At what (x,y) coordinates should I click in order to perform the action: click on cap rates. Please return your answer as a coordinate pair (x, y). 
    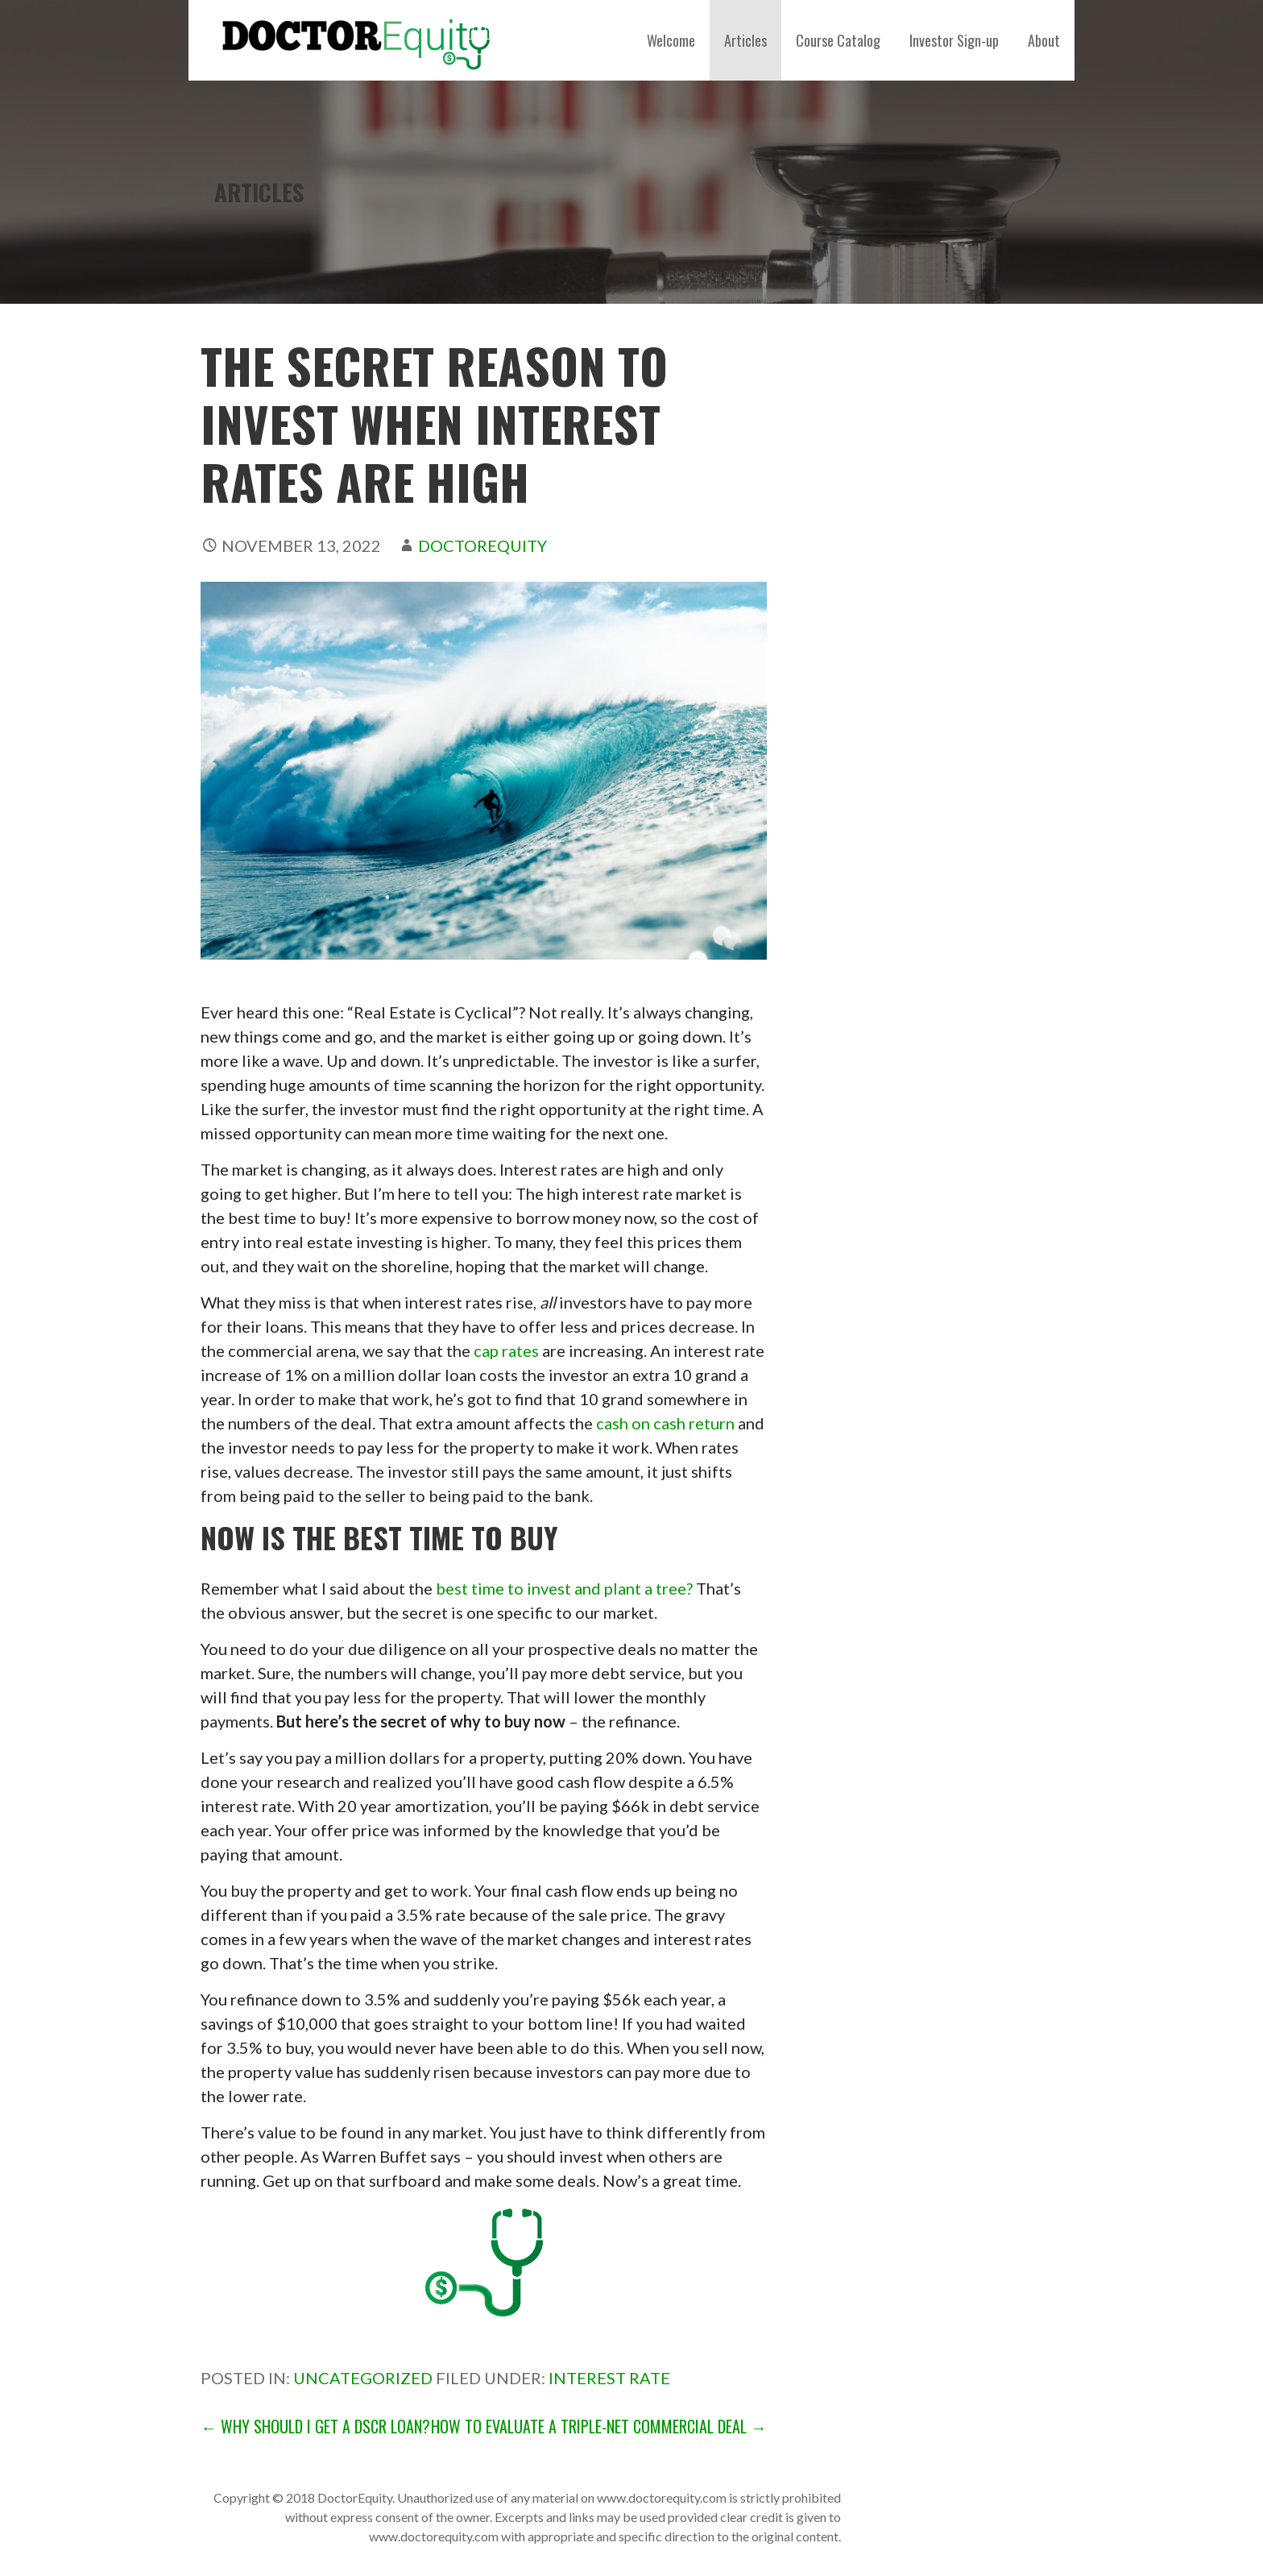
    Looking at the image, I should click on (506, 1350).